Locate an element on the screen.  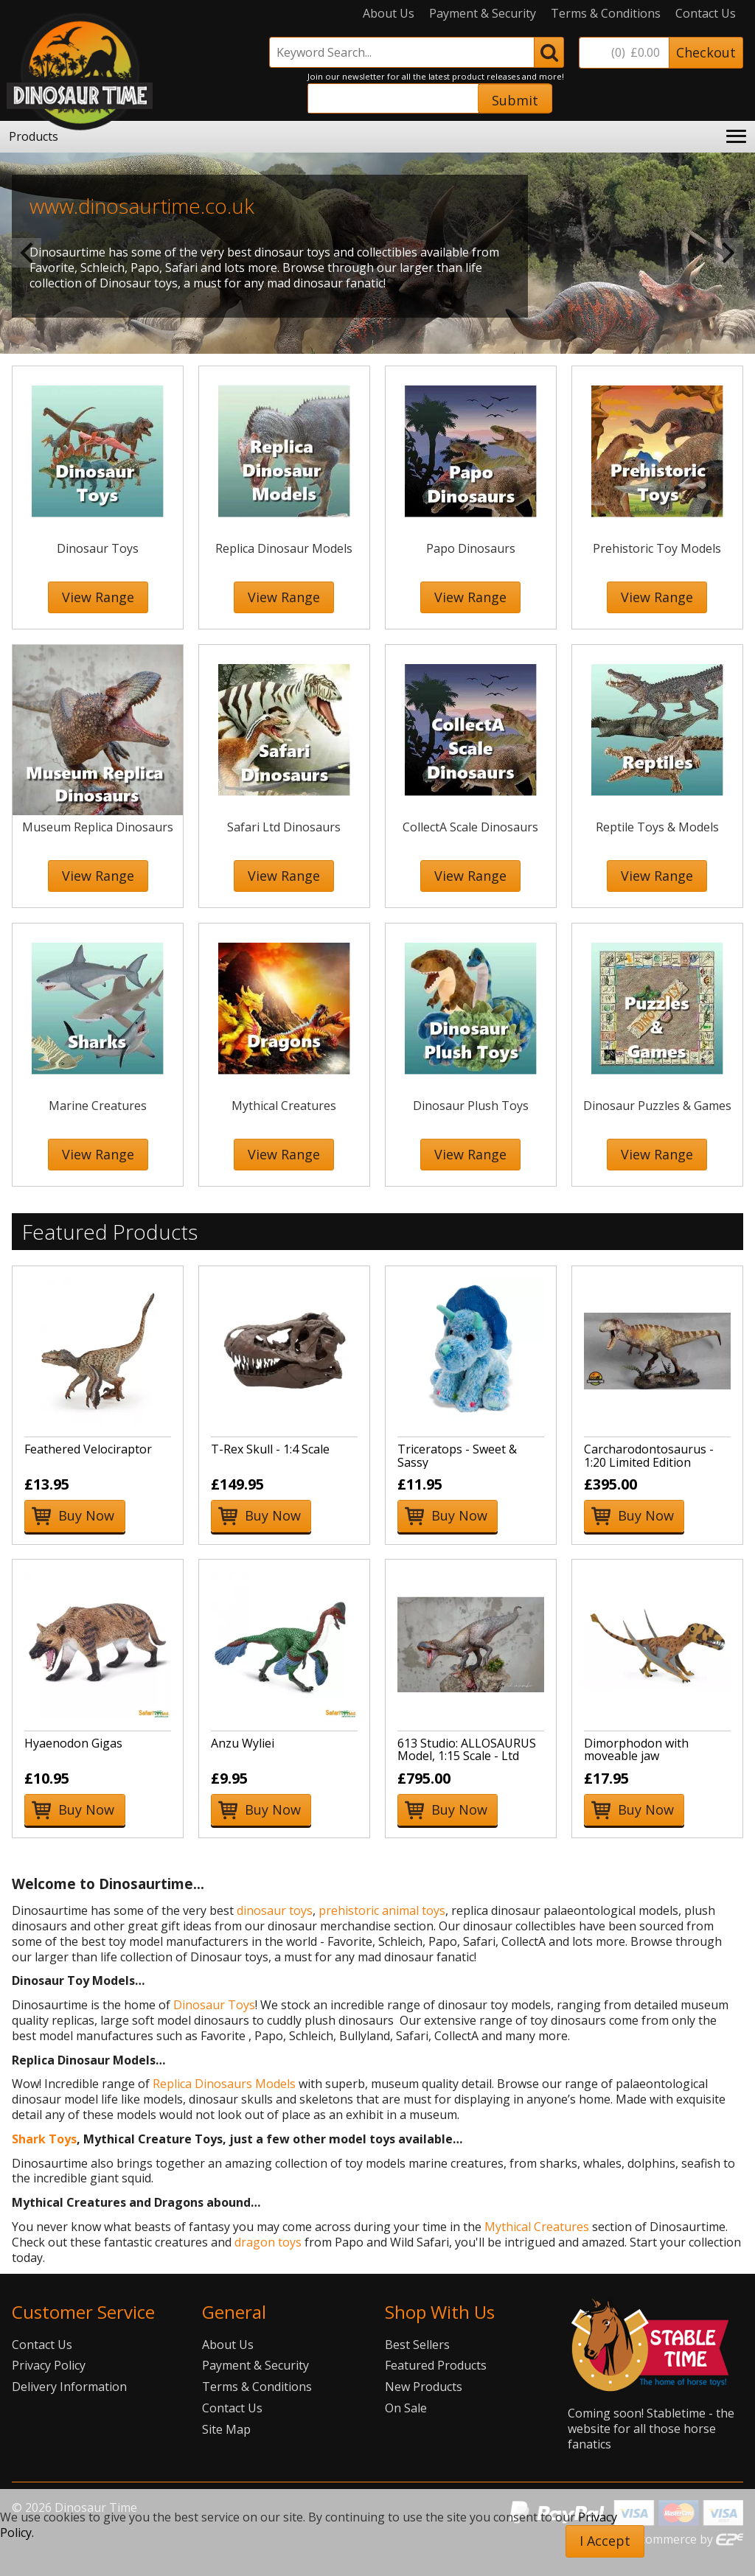
Previous is located at coordinates (26, 253).